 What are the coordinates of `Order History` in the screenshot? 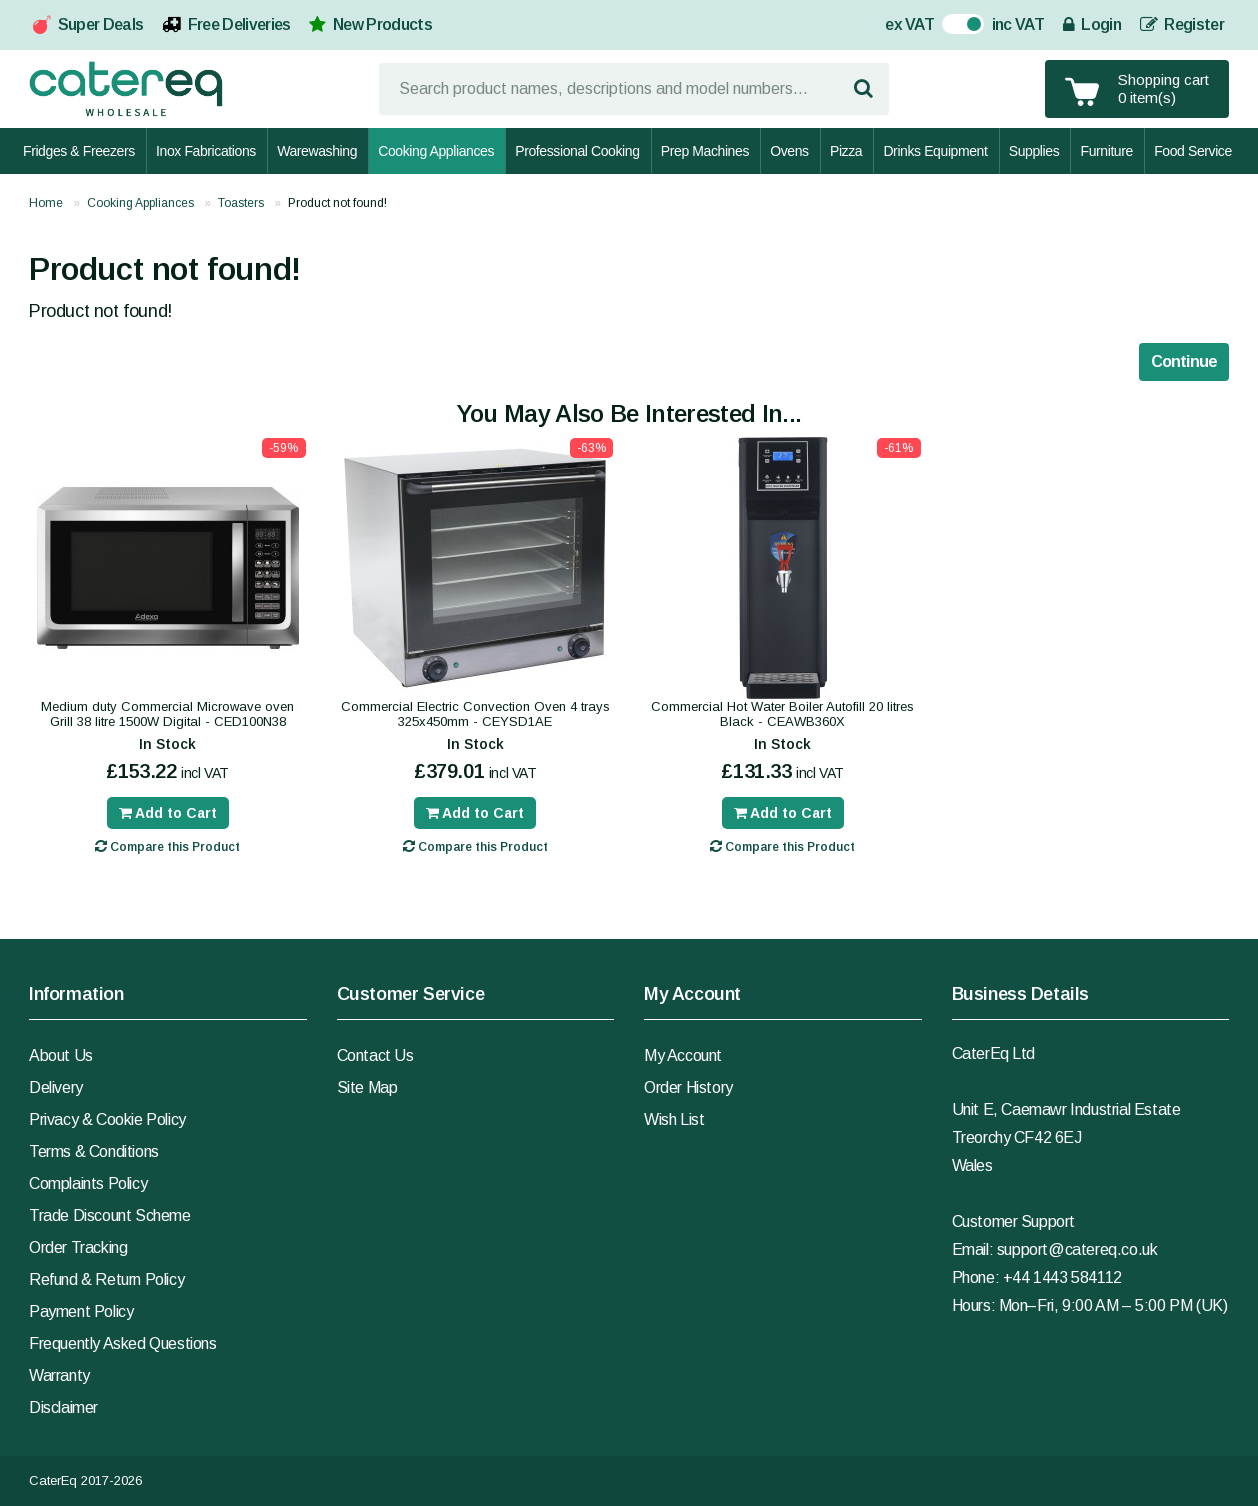 It's located at (688, 1087).